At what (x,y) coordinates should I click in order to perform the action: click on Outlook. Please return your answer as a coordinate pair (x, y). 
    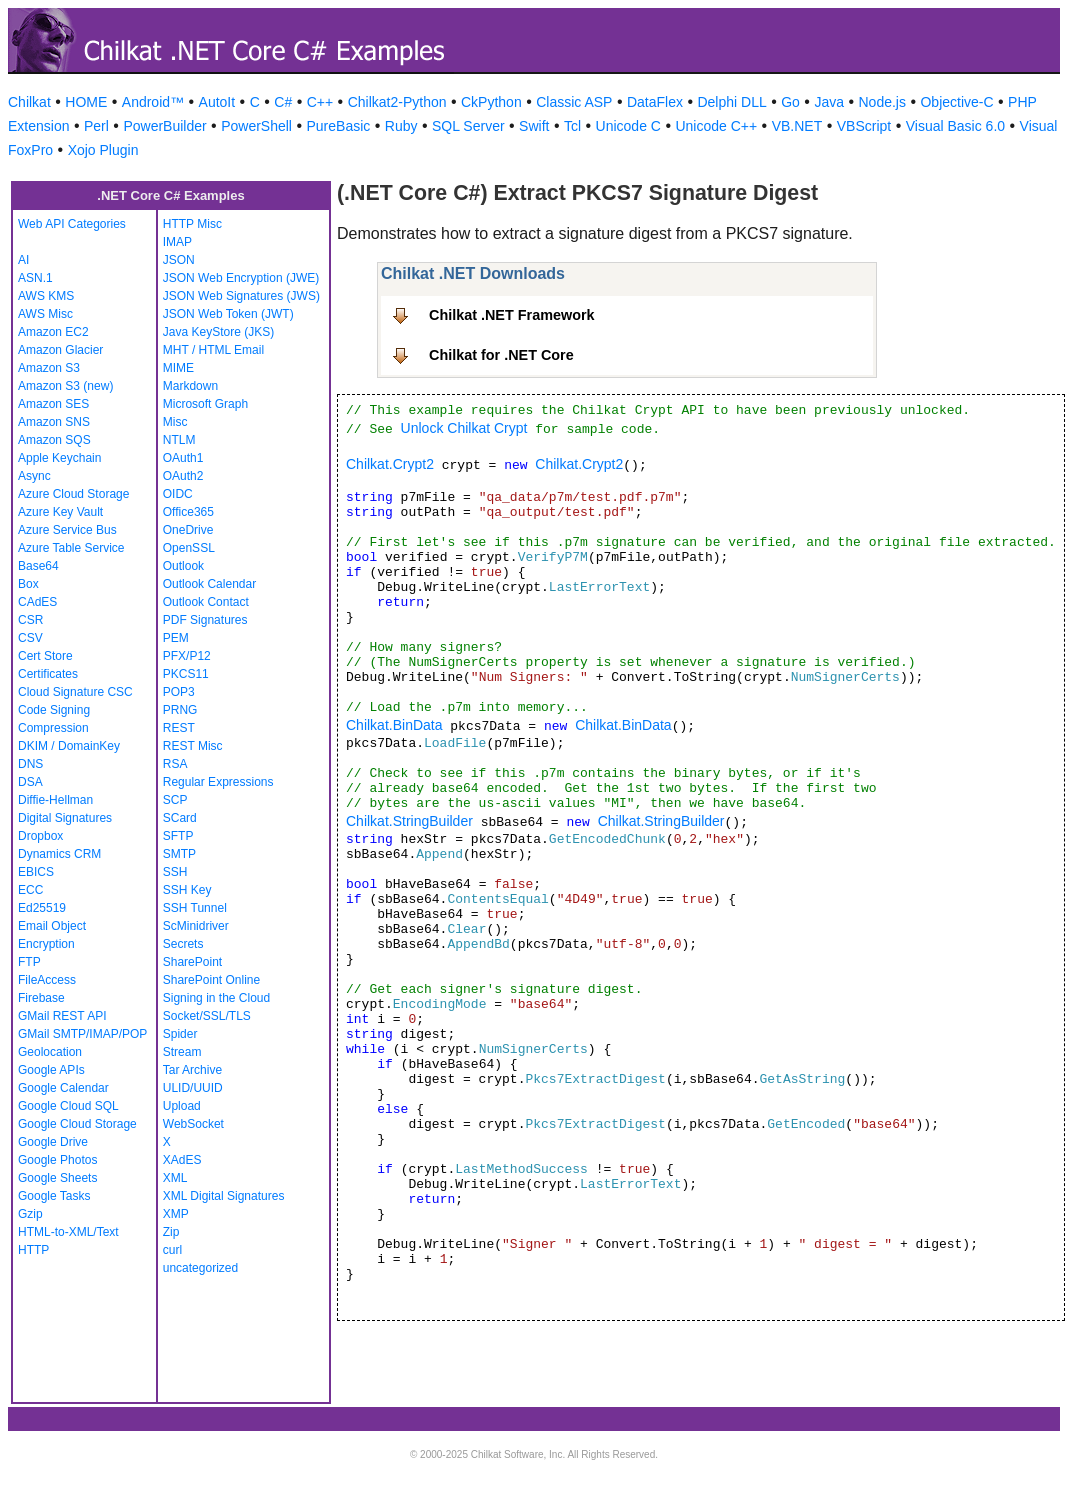
    Looking at the image, I should click on (183, 566).